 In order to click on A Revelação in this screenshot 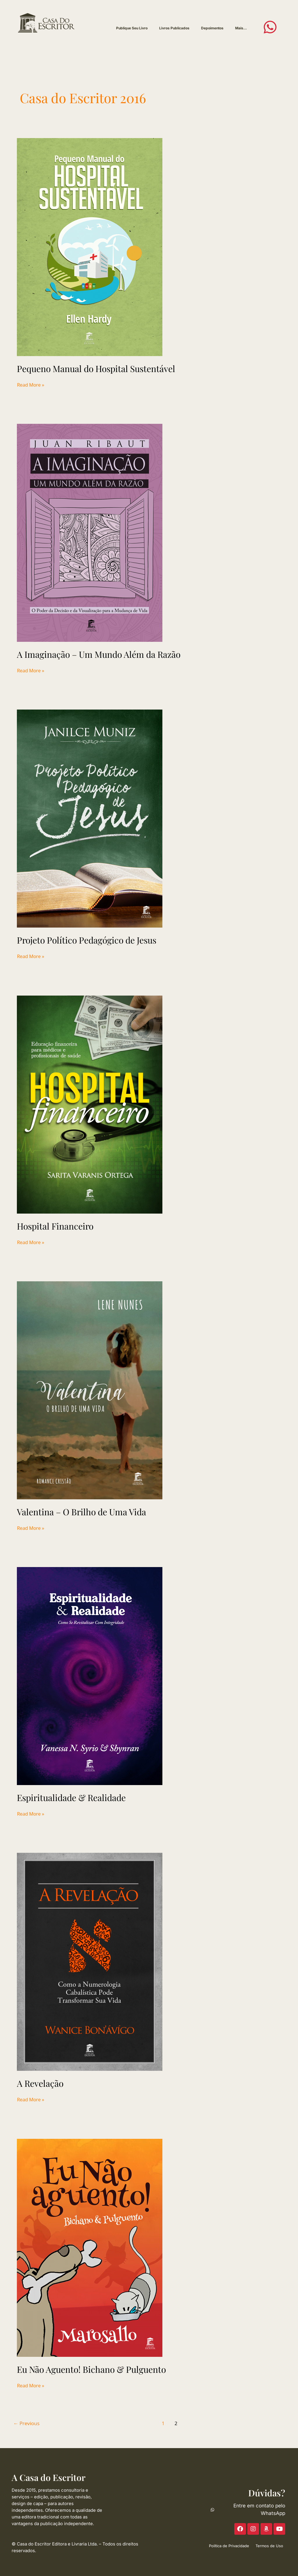, I will do `click(40, 2083)`.